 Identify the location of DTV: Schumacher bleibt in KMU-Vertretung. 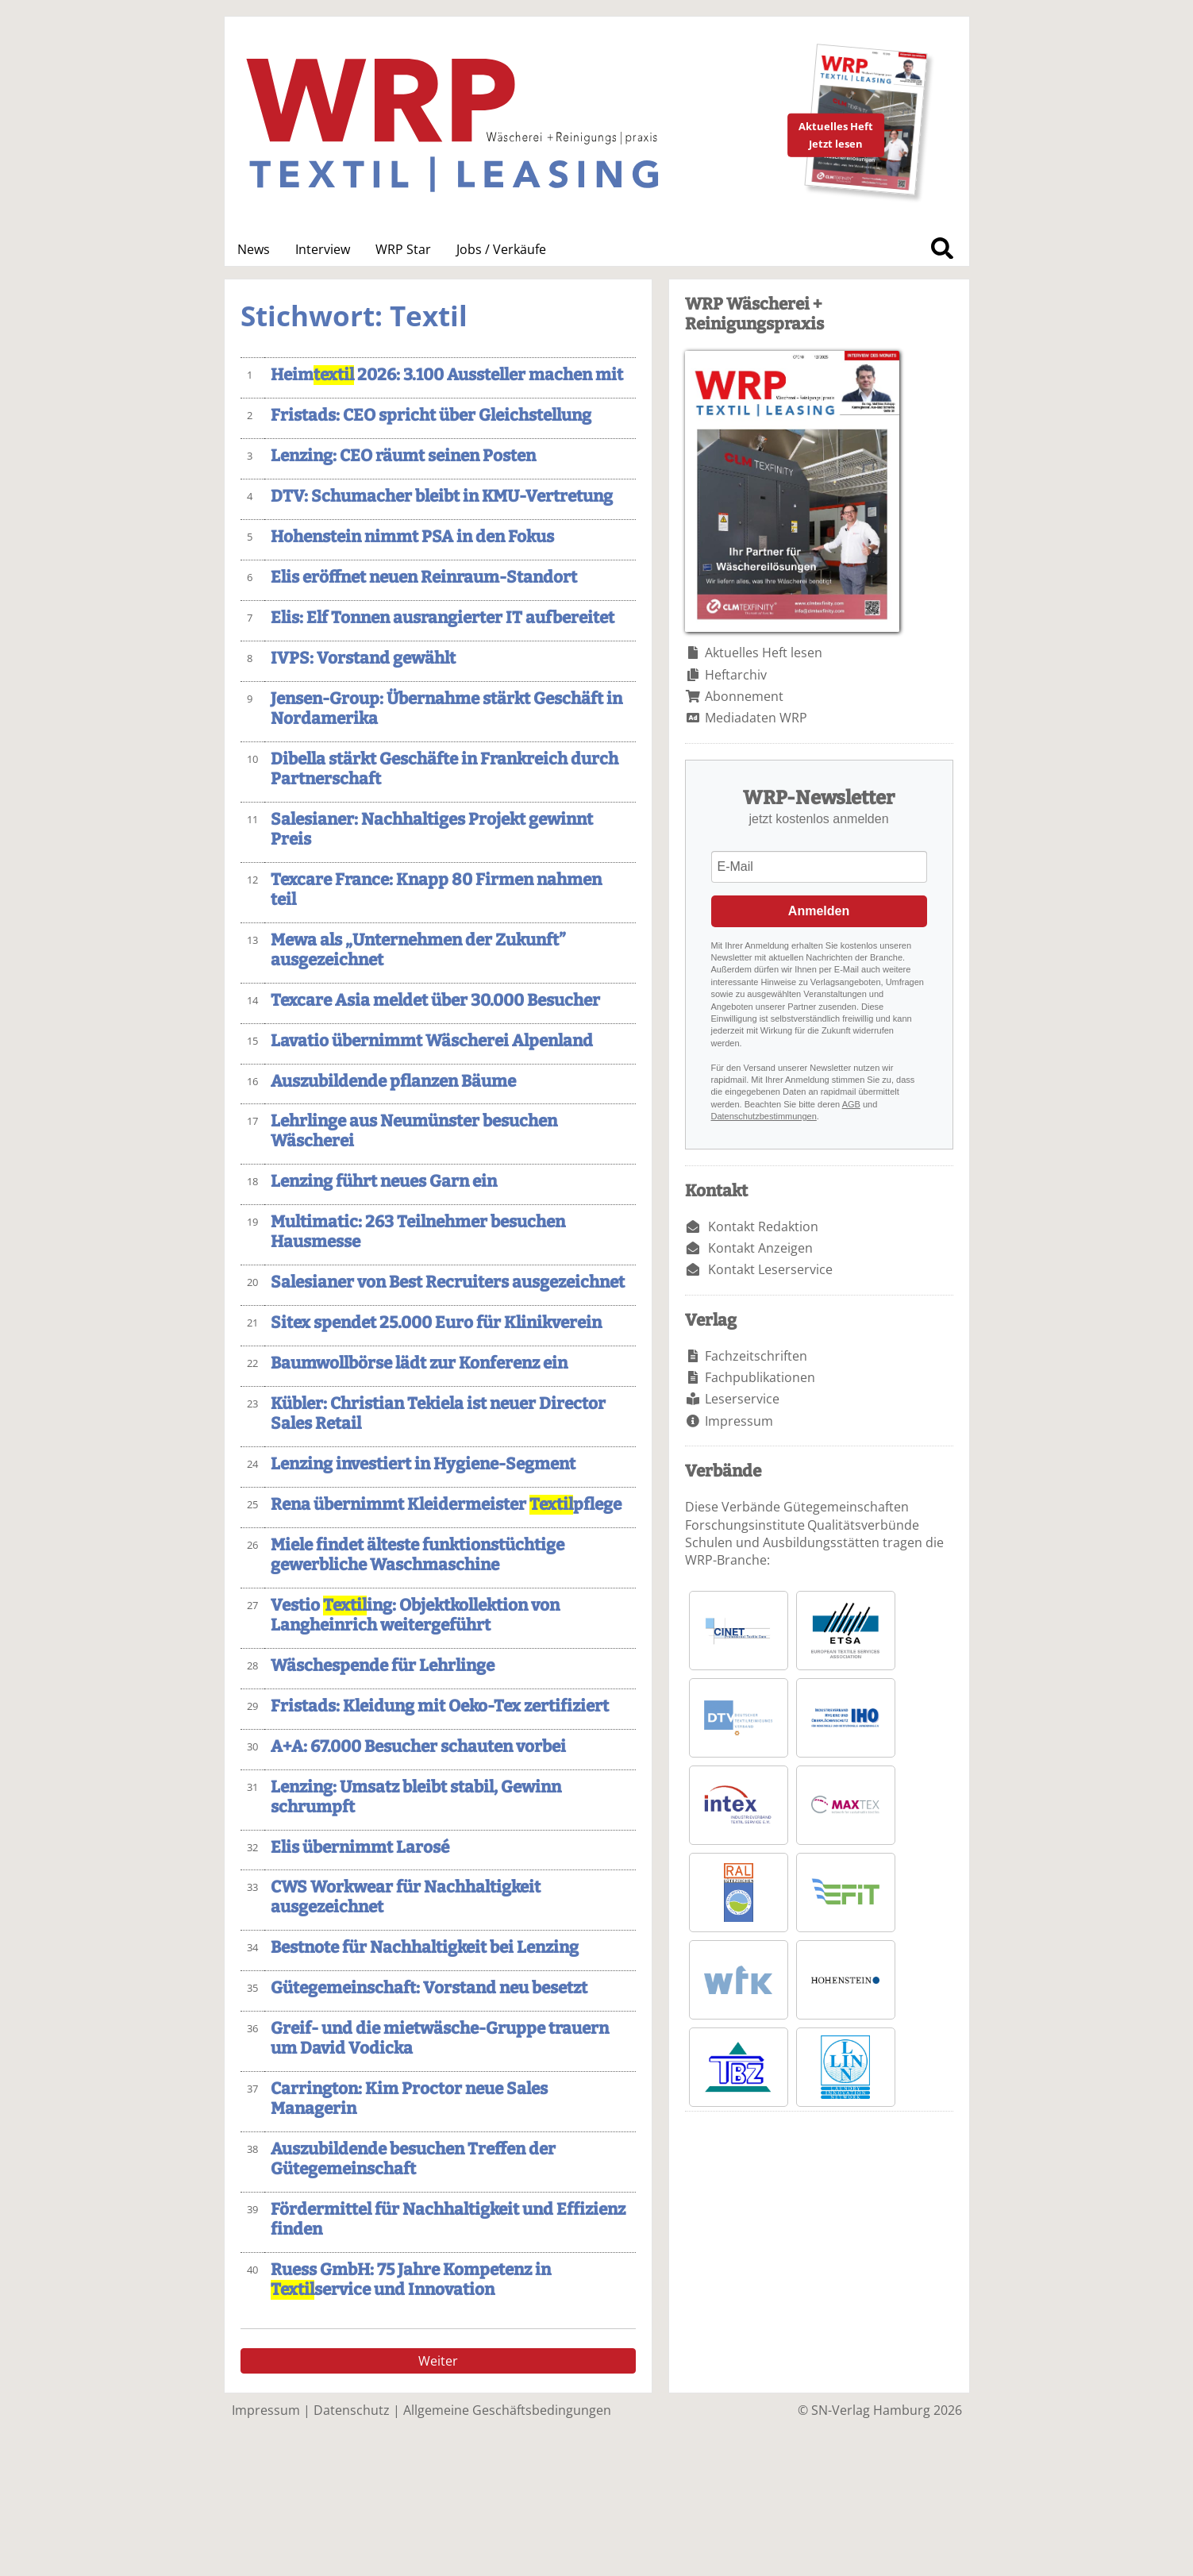
(442, 496).